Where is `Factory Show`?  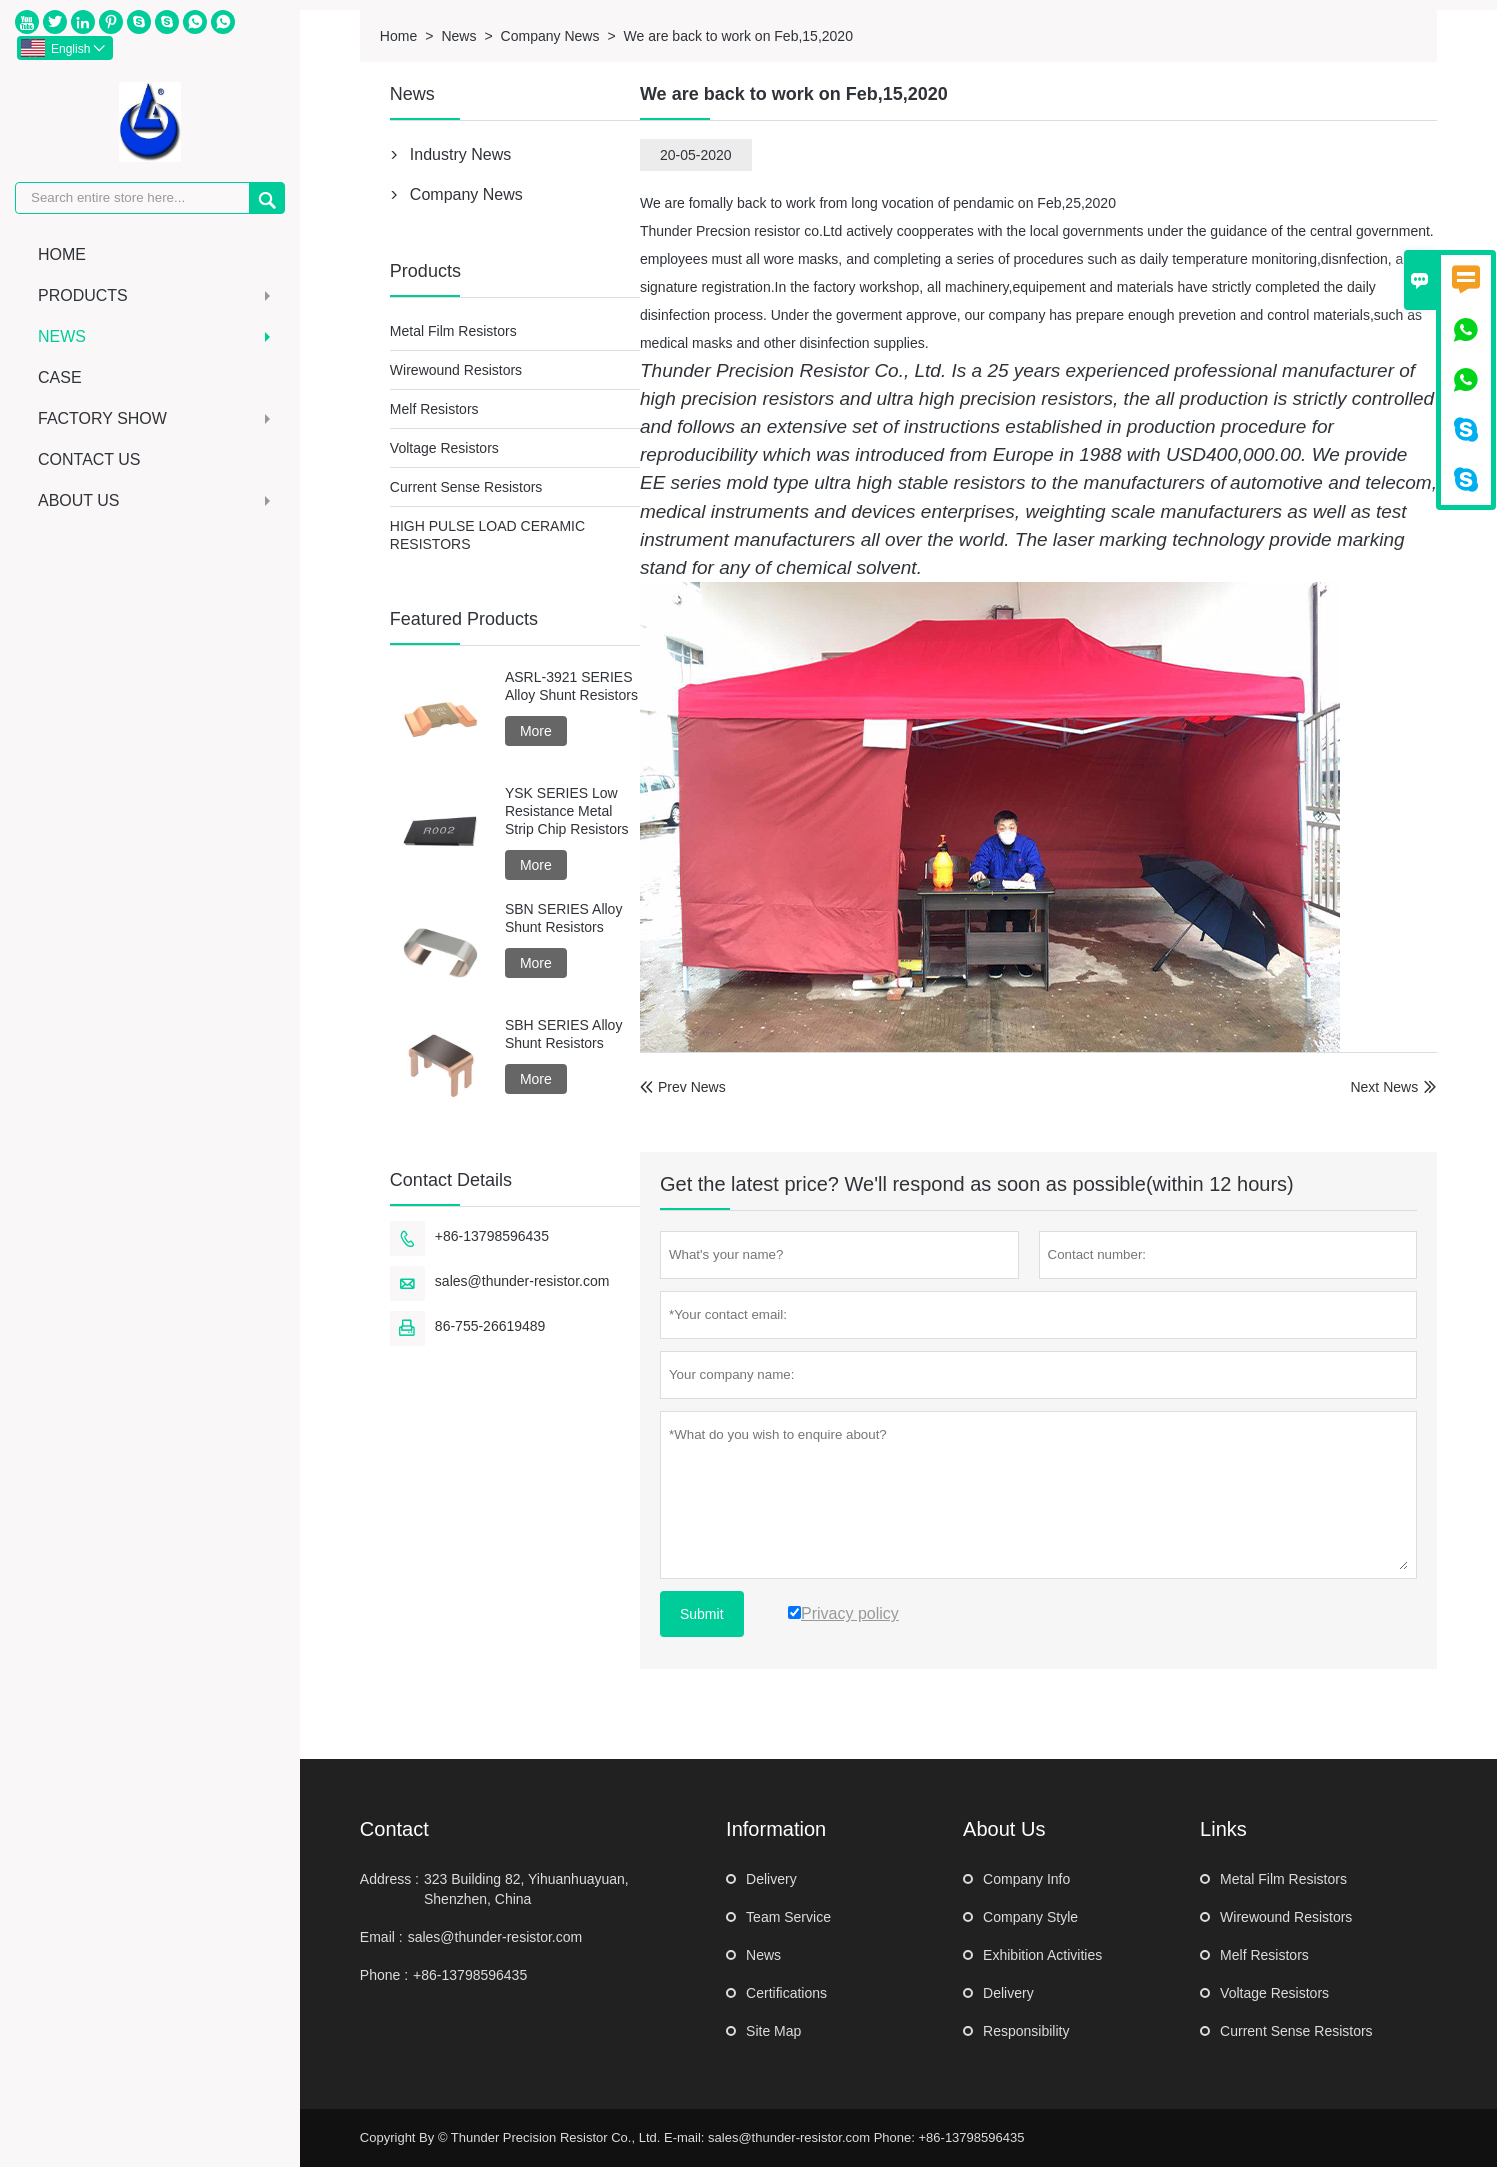 Factory Show is located at coordinates (156, 418).